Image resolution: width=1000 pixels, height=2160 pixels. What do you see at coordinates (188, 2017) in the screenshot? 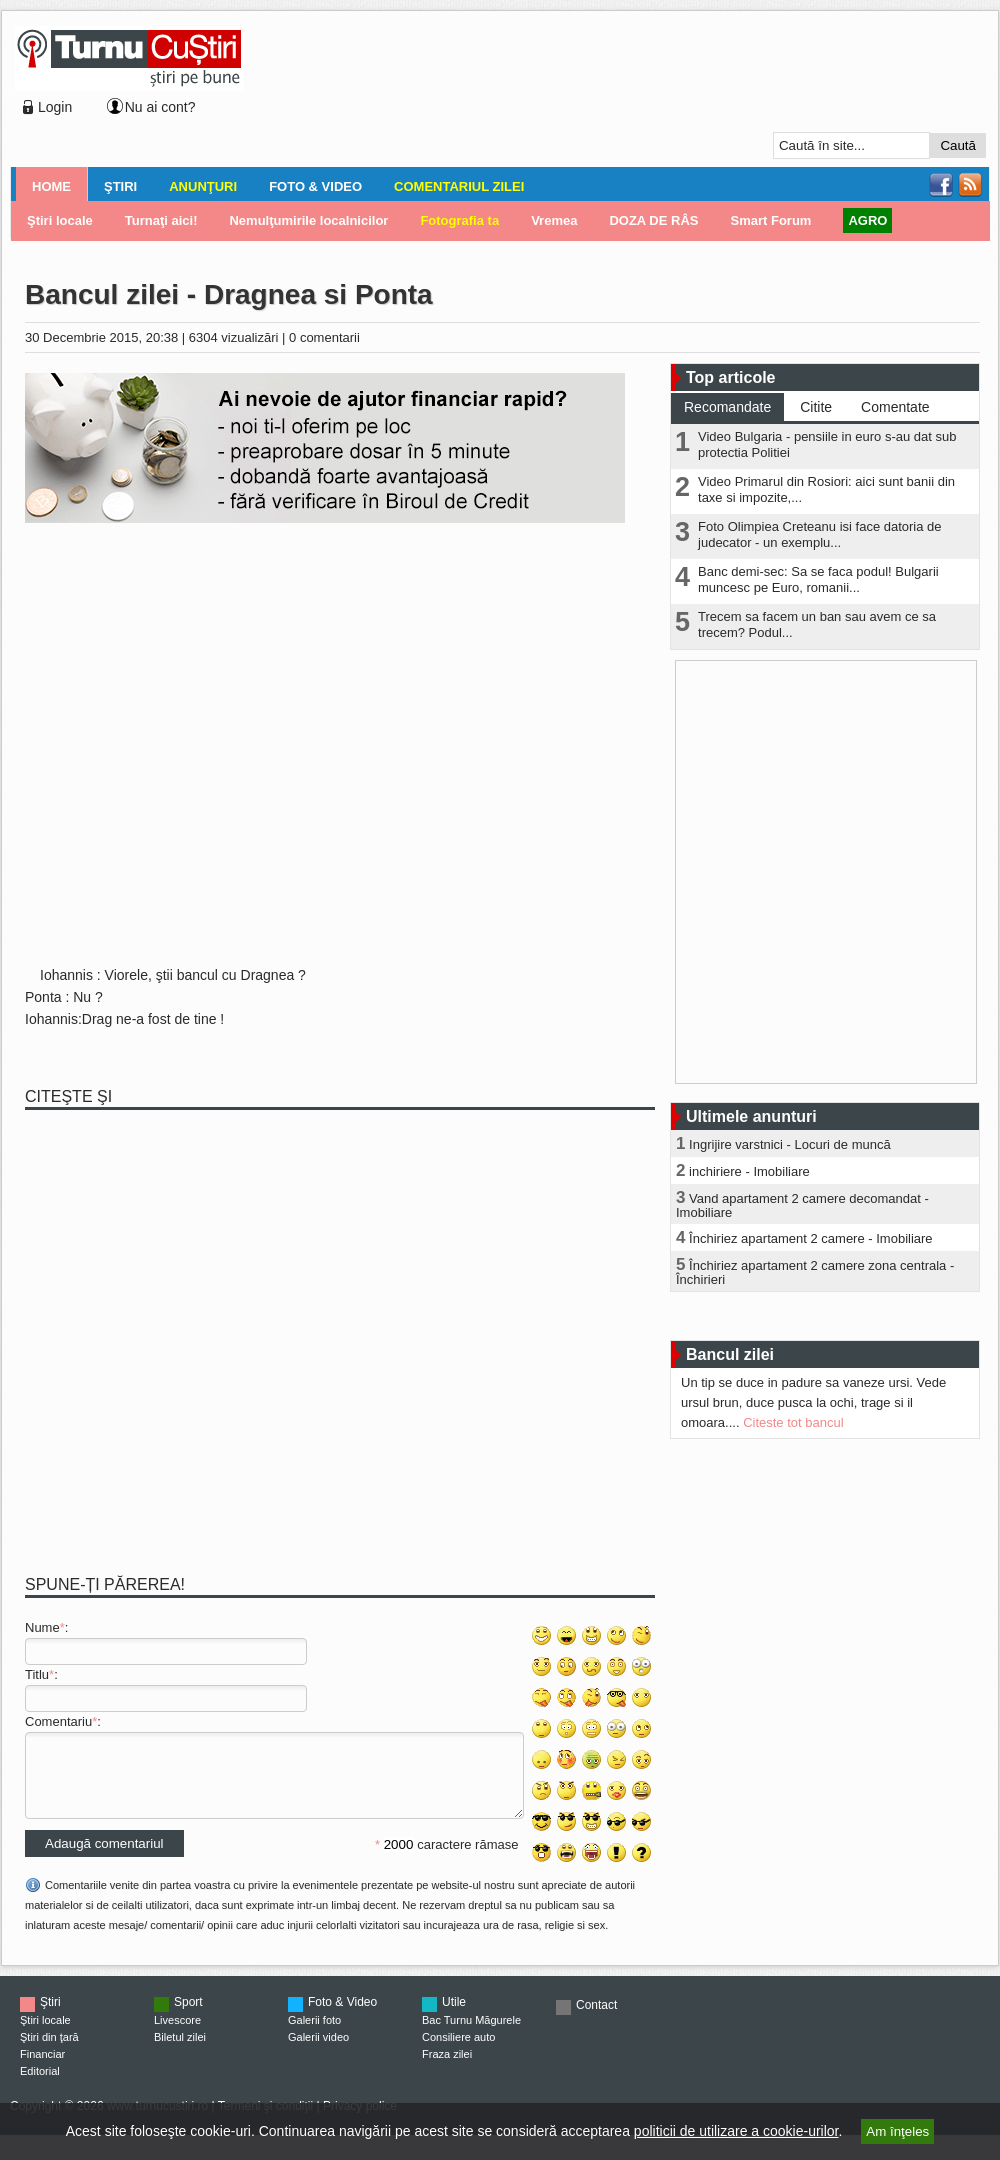
I see `Sport` at bounding box center [188, 2017].